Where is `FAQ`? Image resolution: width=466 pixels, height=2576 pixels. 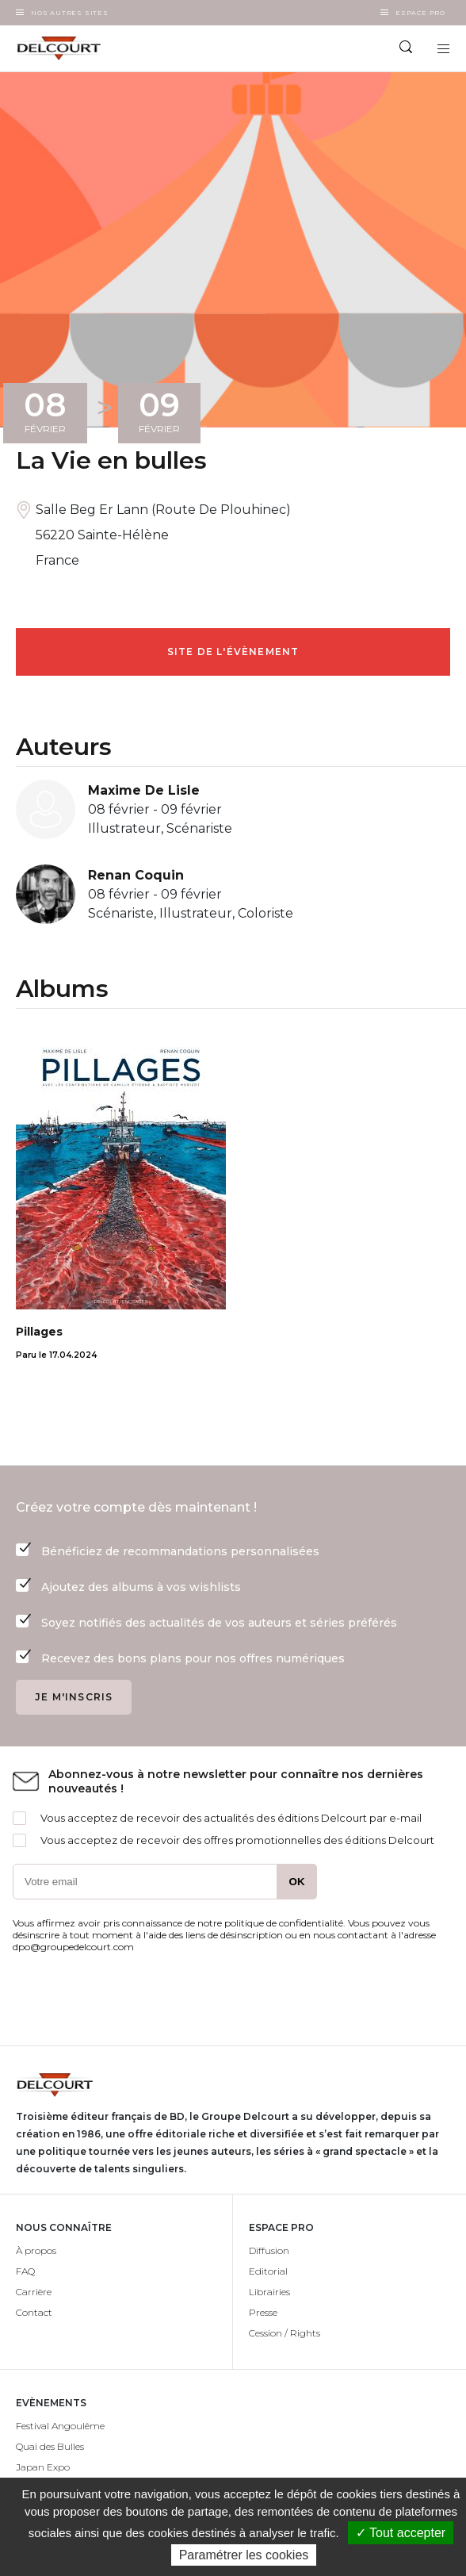 FAQ is located at coordinates (25, 2271).